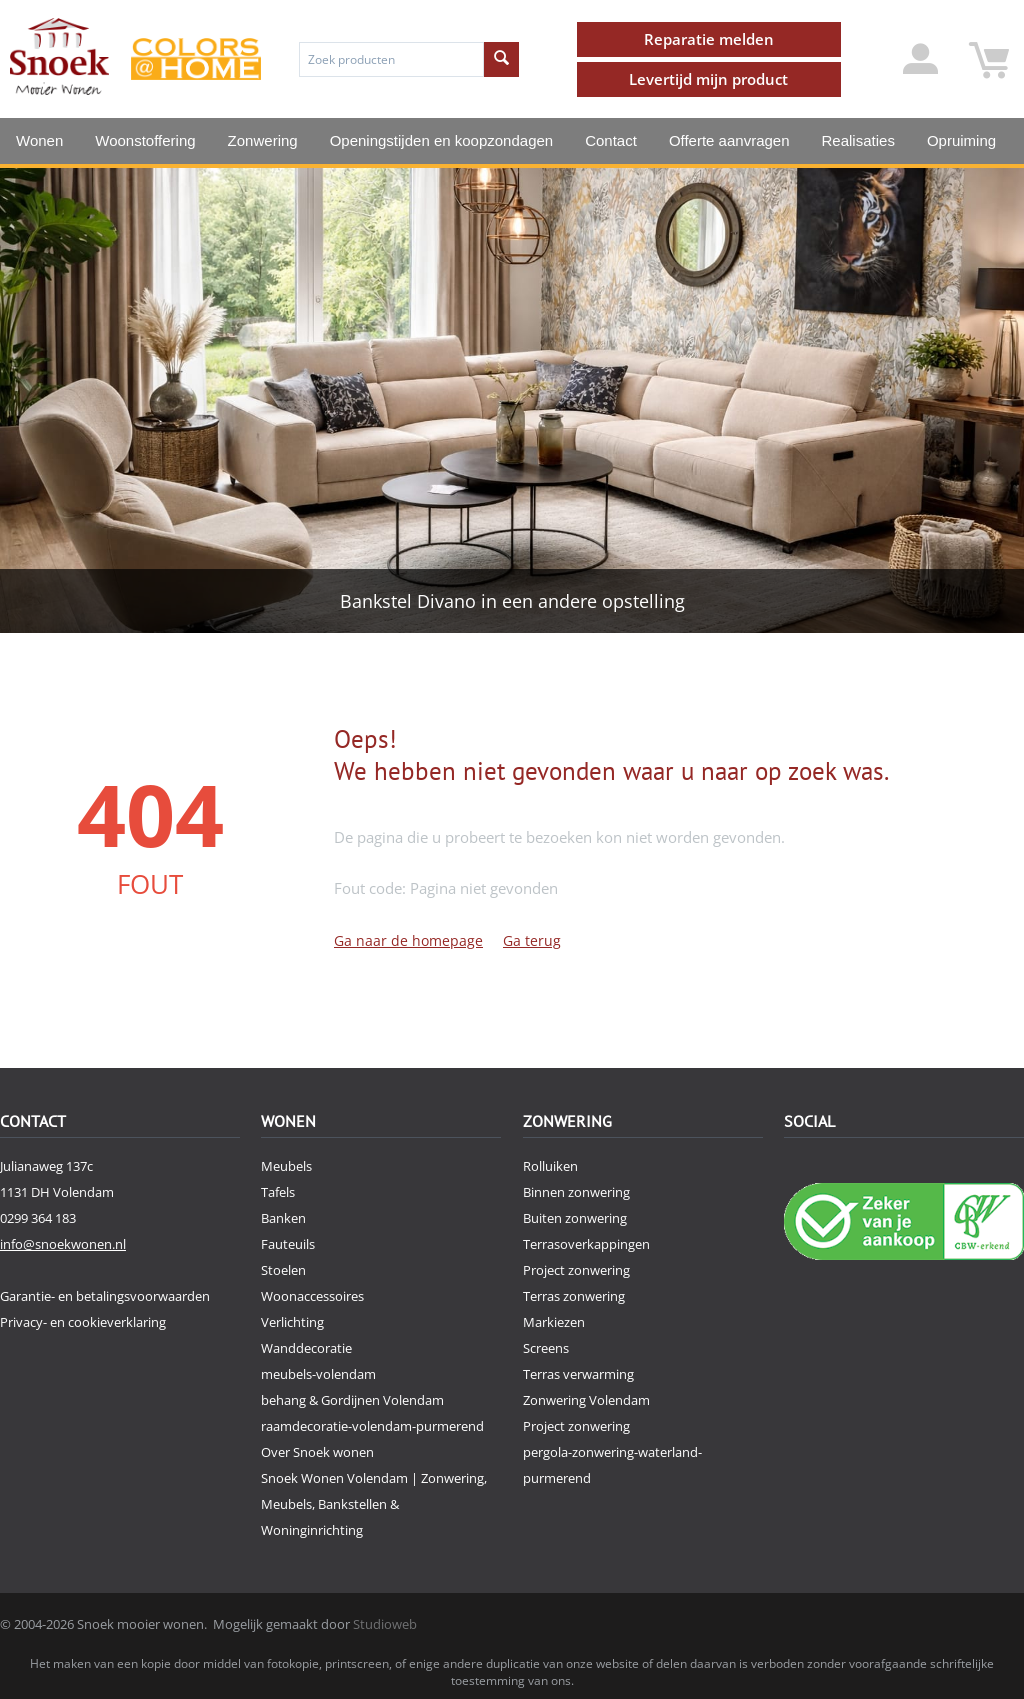 Image resolution: width=1024 pixels, height=1699 pixels. I want to click on Privacy- en cookieverklaring, so click(83, 1322).